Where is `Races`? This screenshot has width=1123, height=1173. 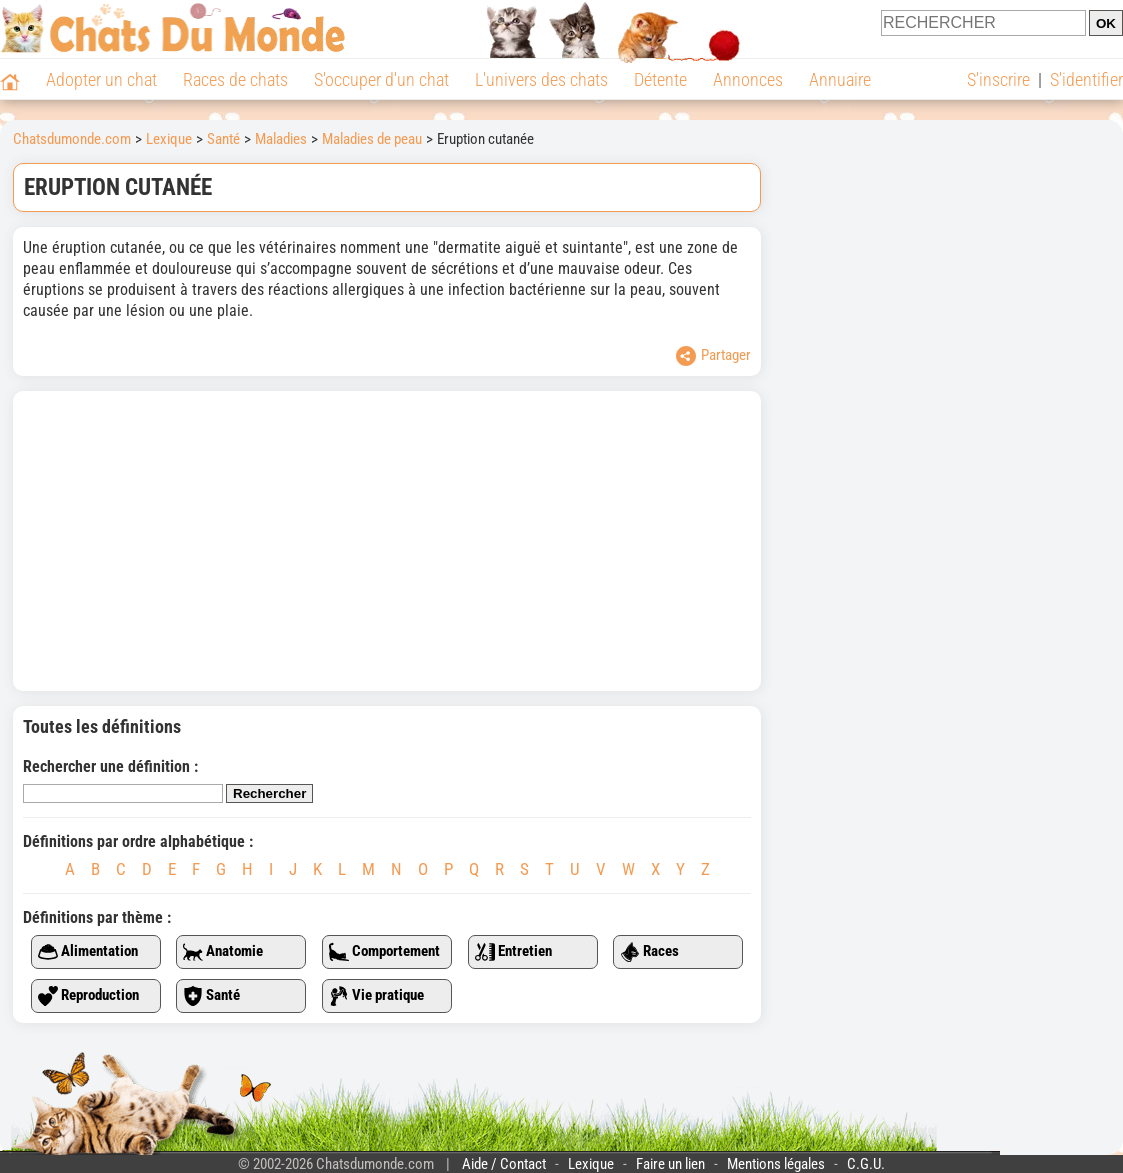 Races is located at coordinates (649, 952).